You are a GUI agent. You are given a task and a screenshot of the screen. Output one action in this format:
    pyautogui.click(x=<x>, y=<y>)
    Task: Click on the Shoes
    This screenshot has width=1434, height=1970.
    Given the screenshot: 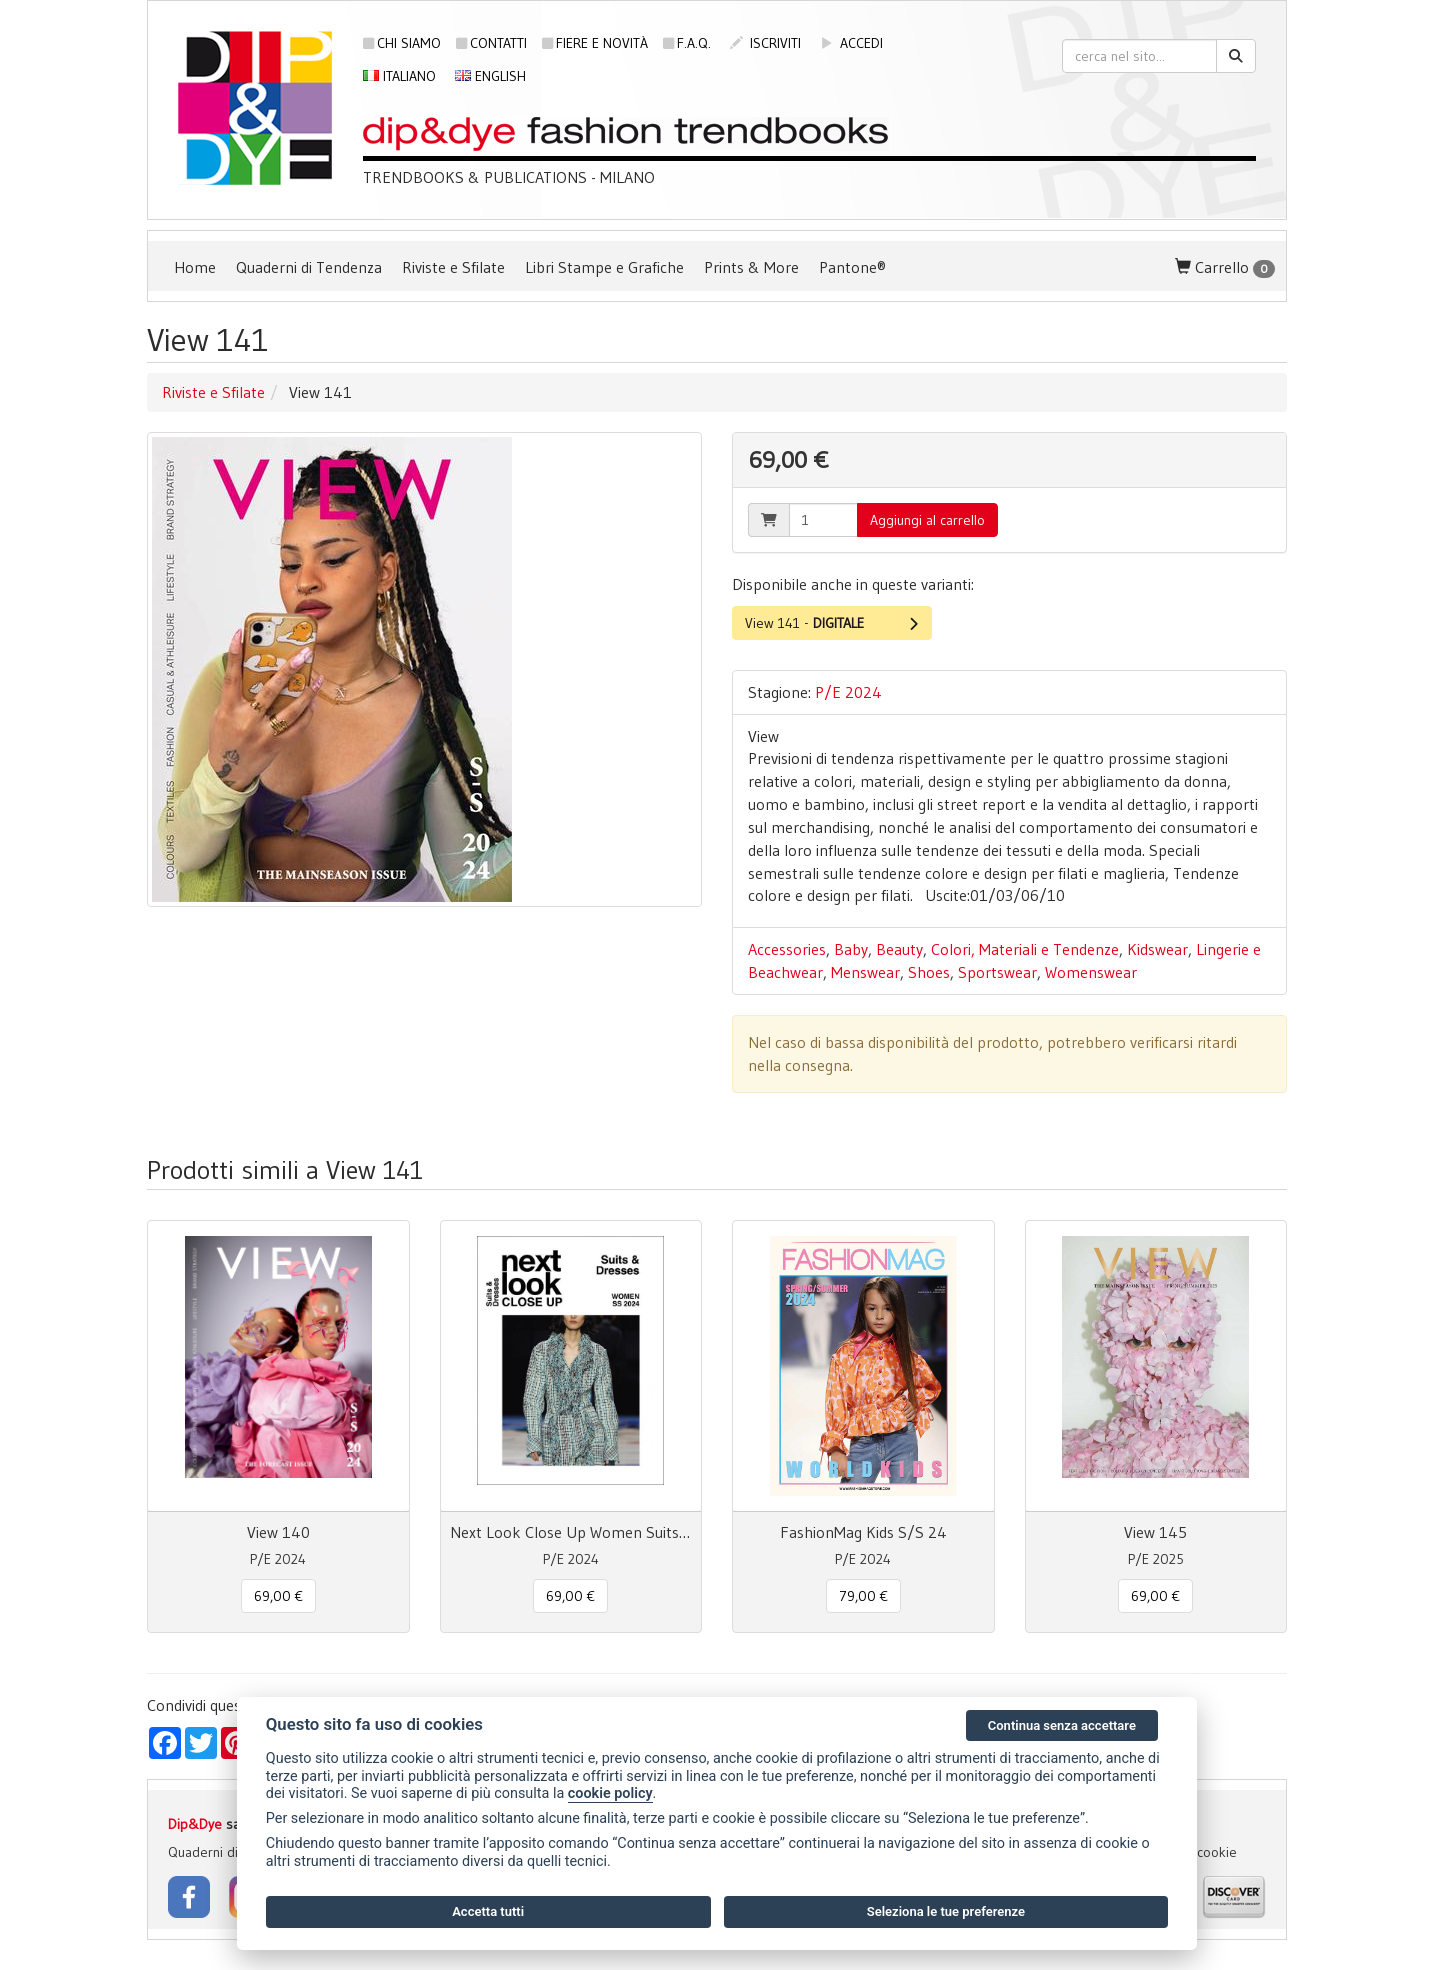 What is the action you would take?
    pyautogui.click(x=929, y=972)
    